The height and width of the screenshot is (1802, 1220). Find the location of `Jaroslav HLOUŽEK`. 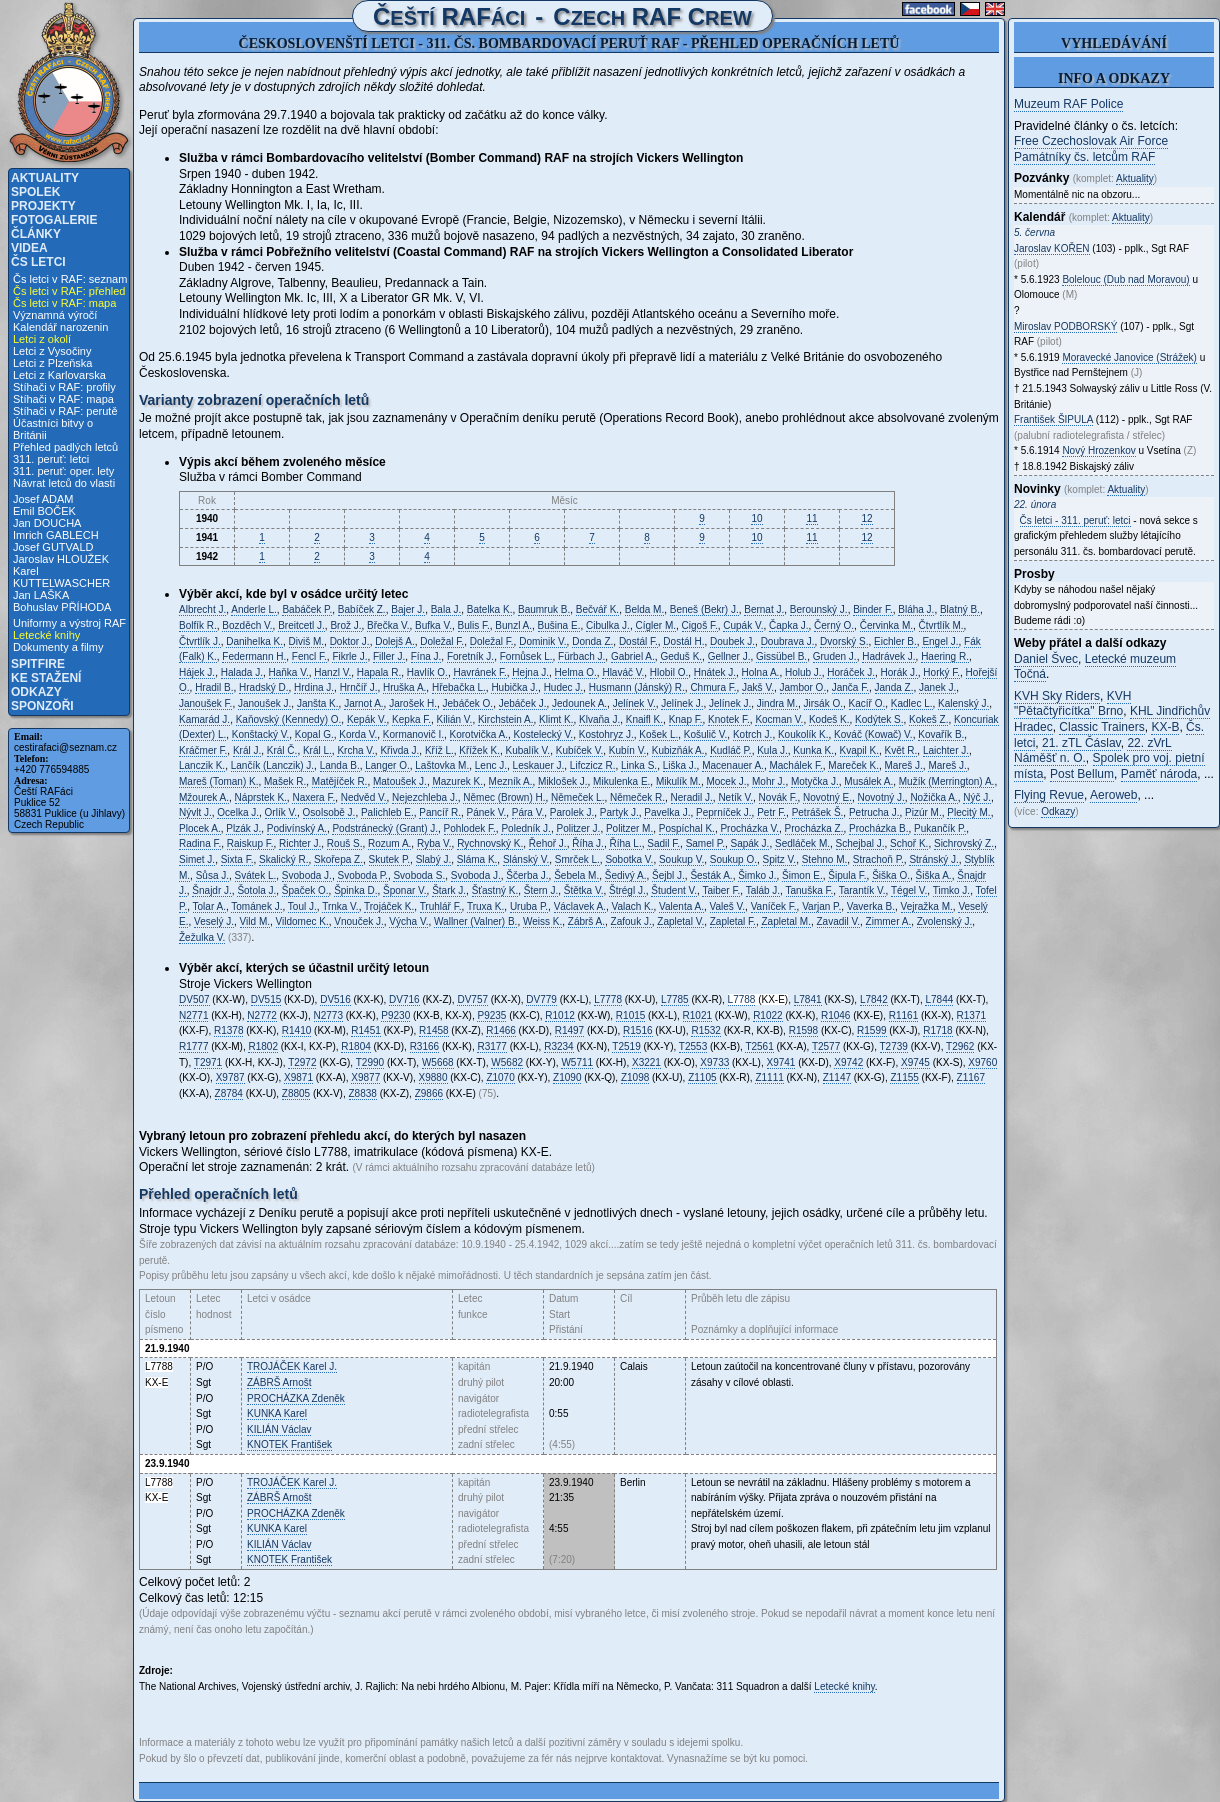

Jaroslav HLOUŽEK is located at coordinates (61, 559).